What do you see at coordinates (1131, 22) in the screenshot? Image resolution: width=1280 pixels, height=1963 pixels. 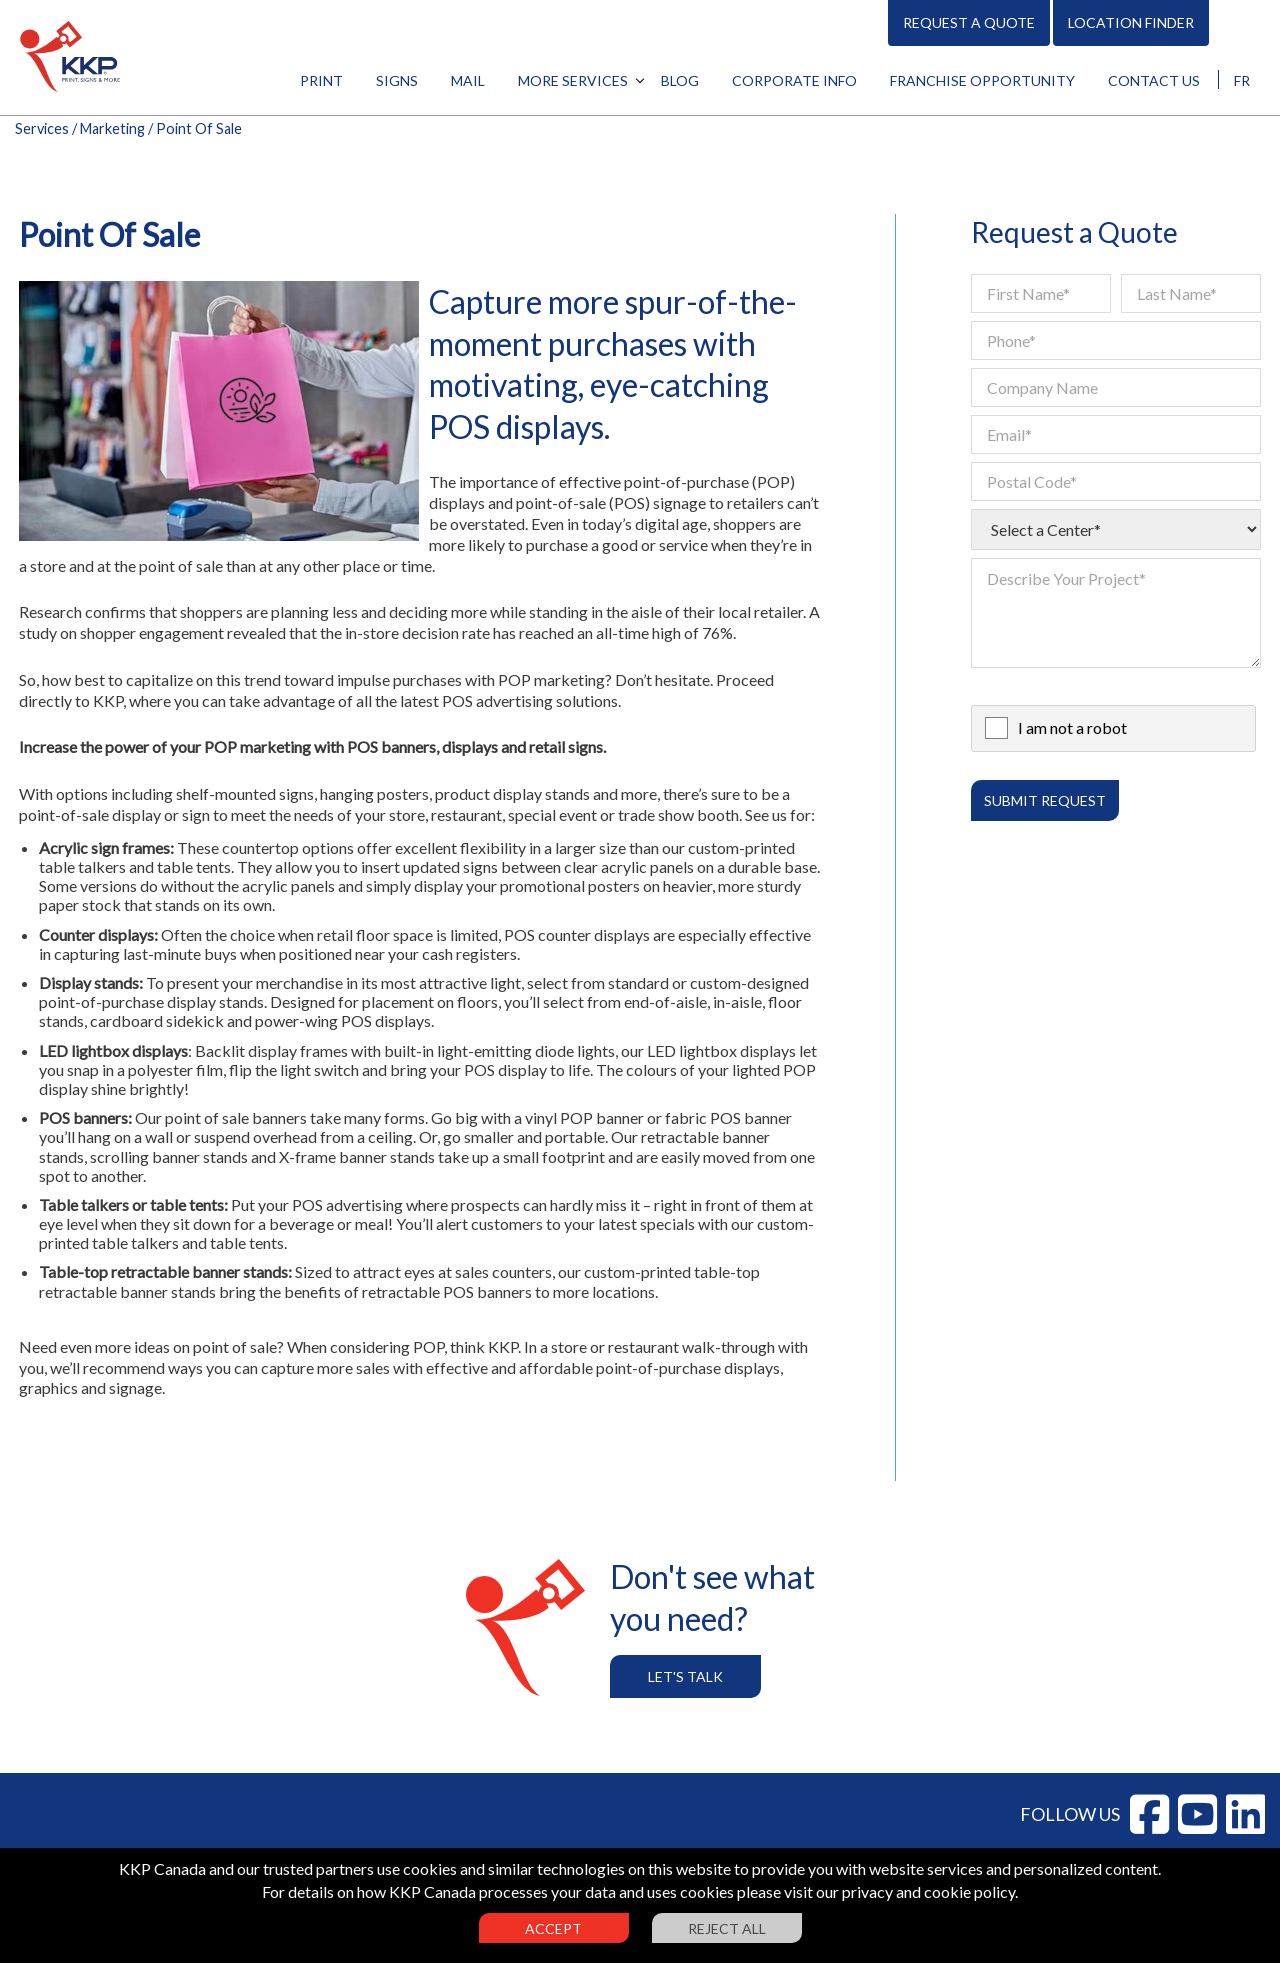 I see `Location Finder` at bounding box center [1131, 22].